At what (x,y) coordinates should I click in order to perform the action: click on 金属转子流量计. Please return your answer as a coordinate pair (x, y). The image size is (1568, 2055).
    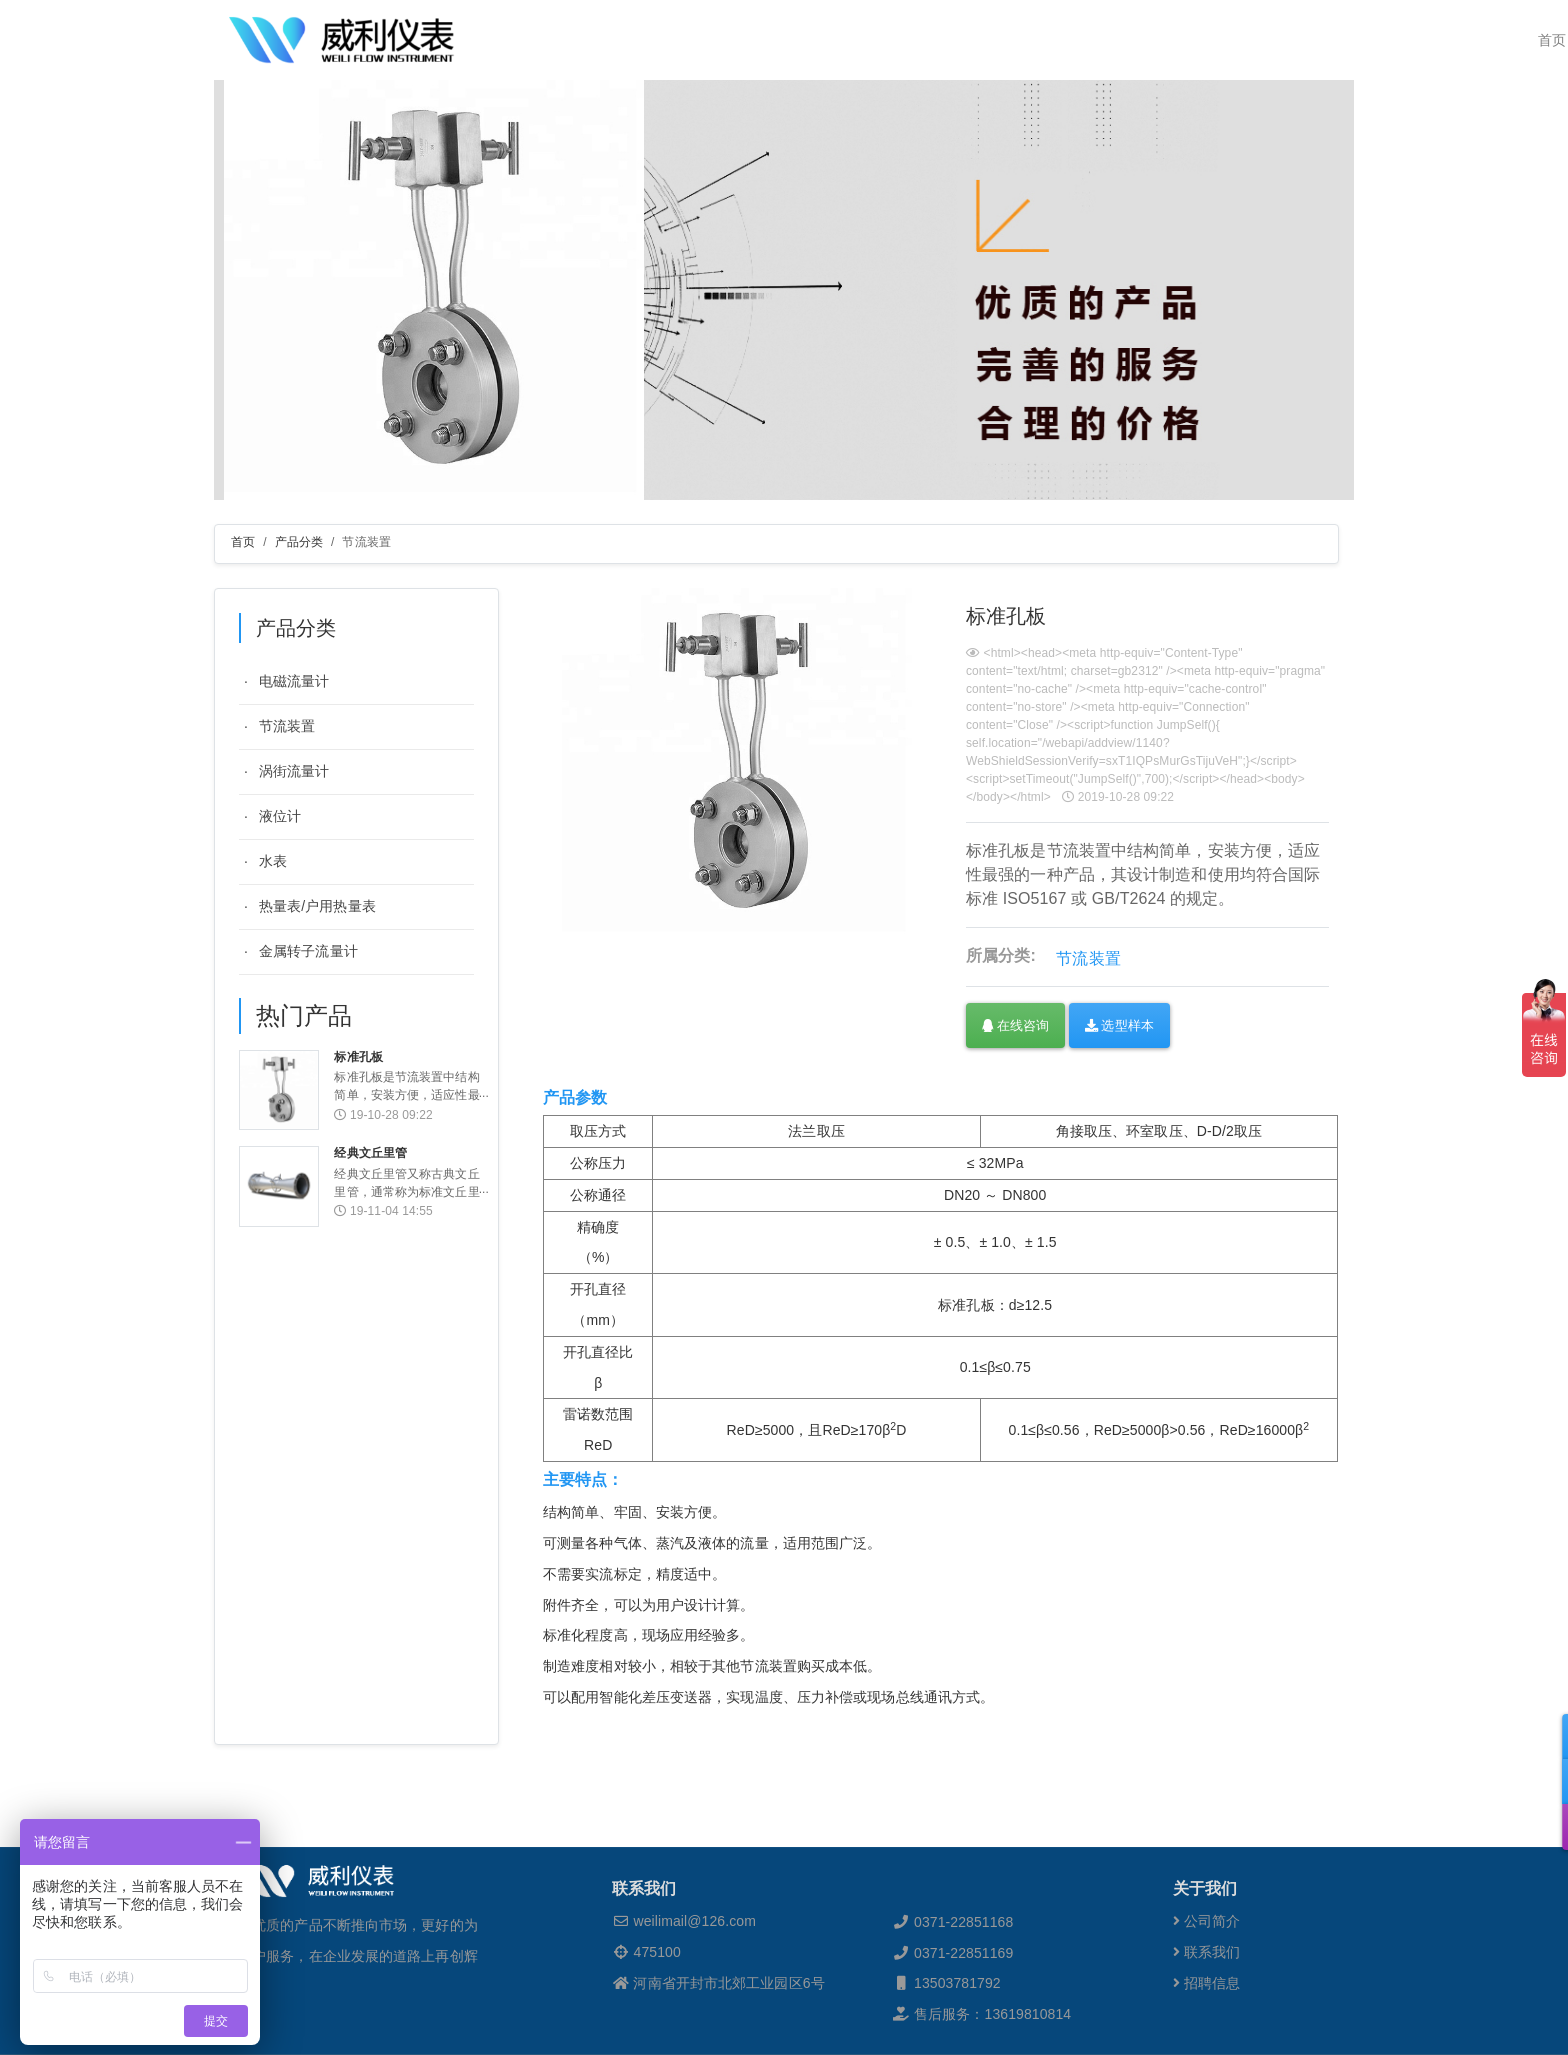
    Looking at the image, I should click on (308, 951).